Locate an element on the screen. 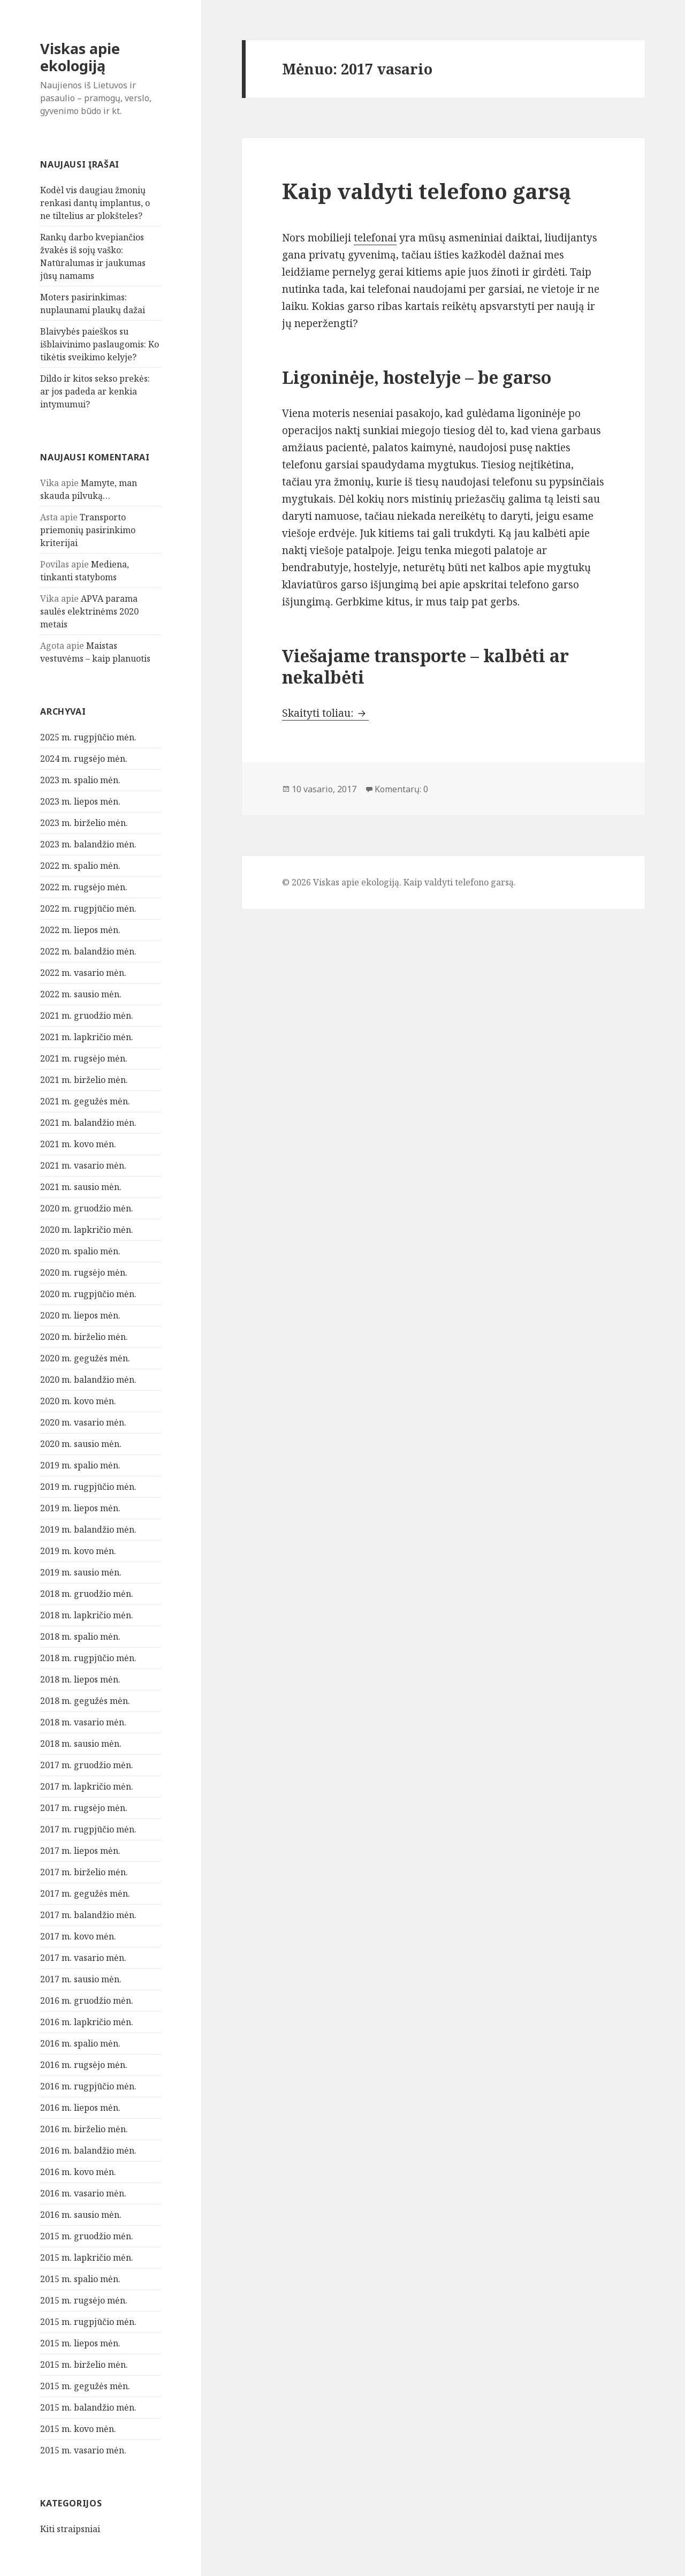 Image resolution: width=685 pixels, height=2576 pixels. 2022 m. liepos mėn. is located at coordinates (80, 930).